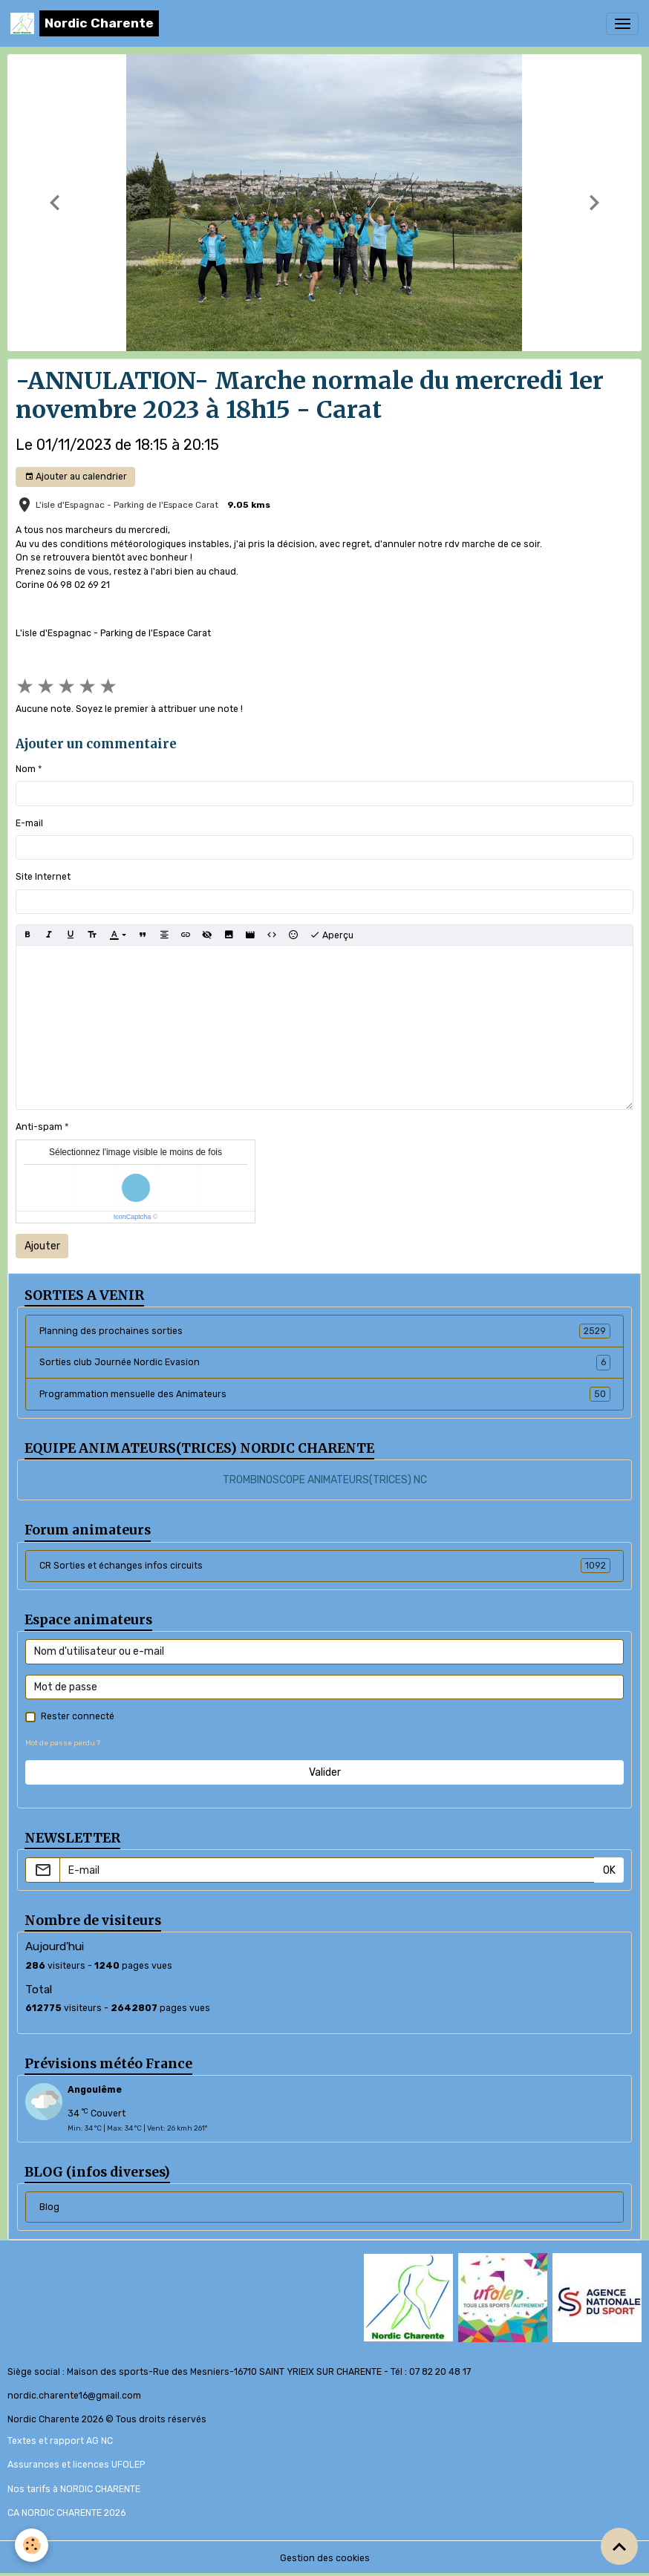 This screenshot has width=649, height=2576. What do you see at coordinates (325, 1772) in the screenshot?
I see `Valider` at bounding box center [325, 1772].